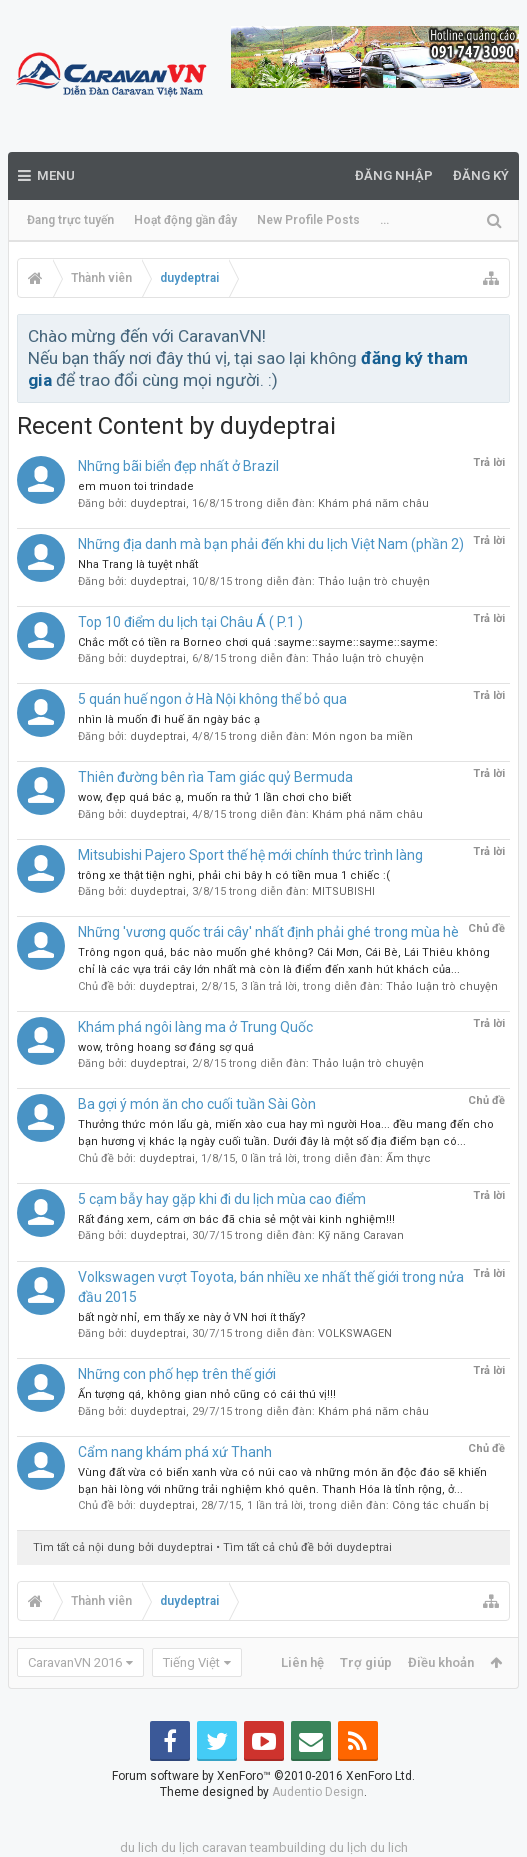  What do you see at coordinates (212, 699) in the screenshot?
I see `5 quán huế ngon ở Hà Nội không thể bỏ qua` at bounding box center [212, 699].